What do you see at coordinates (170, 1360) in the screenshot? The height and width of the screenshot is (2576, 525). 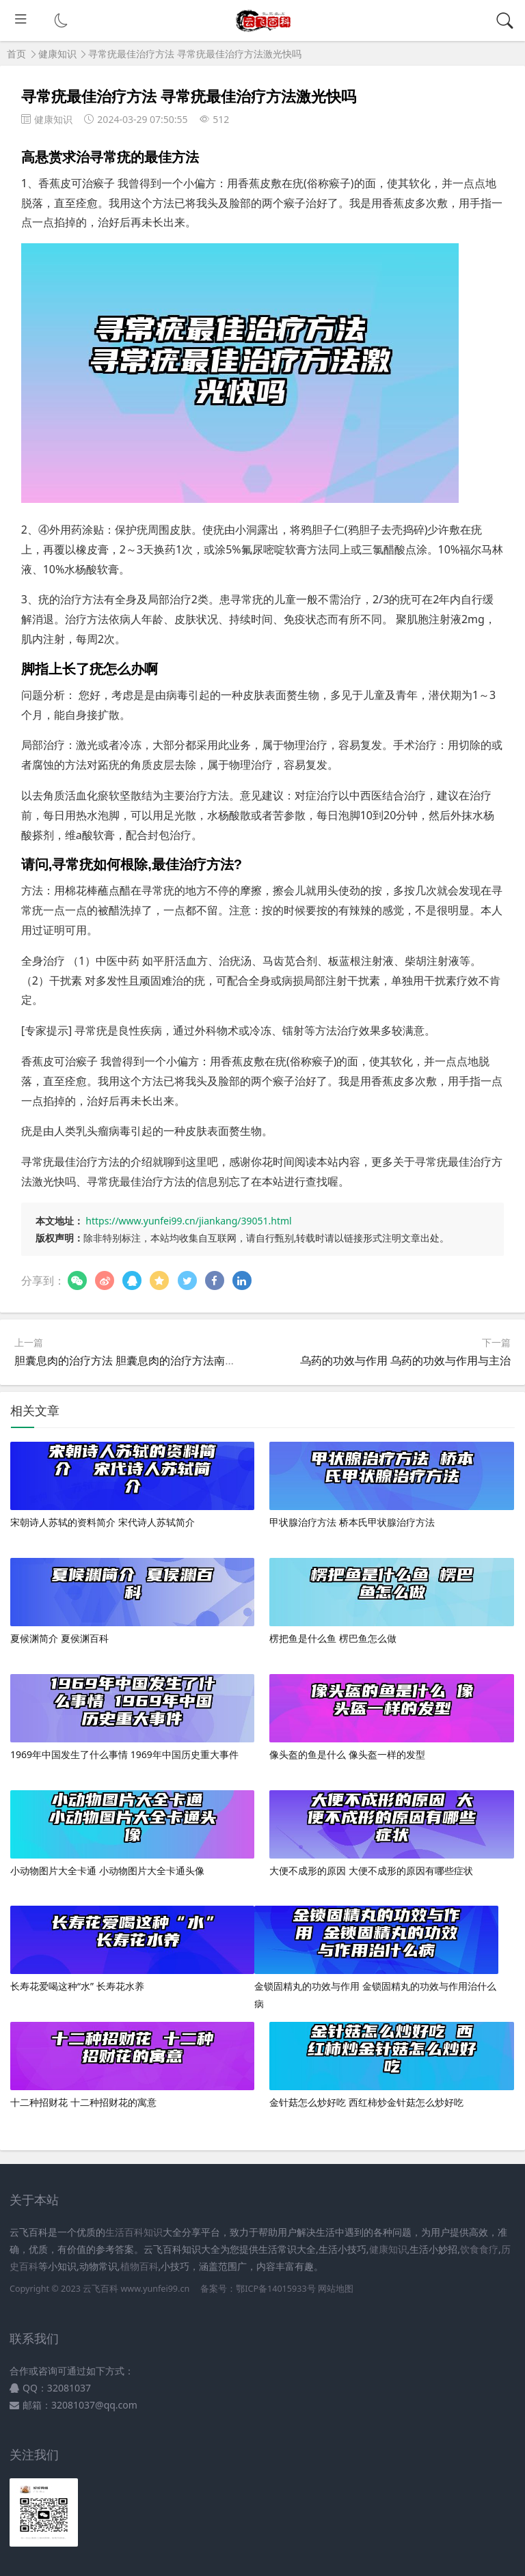 I see `胆囊息肉的治疗方法 胆囊息肉的治疗方法南京龙蟠结石 怎么预约` at bounding box center [170, 1360].